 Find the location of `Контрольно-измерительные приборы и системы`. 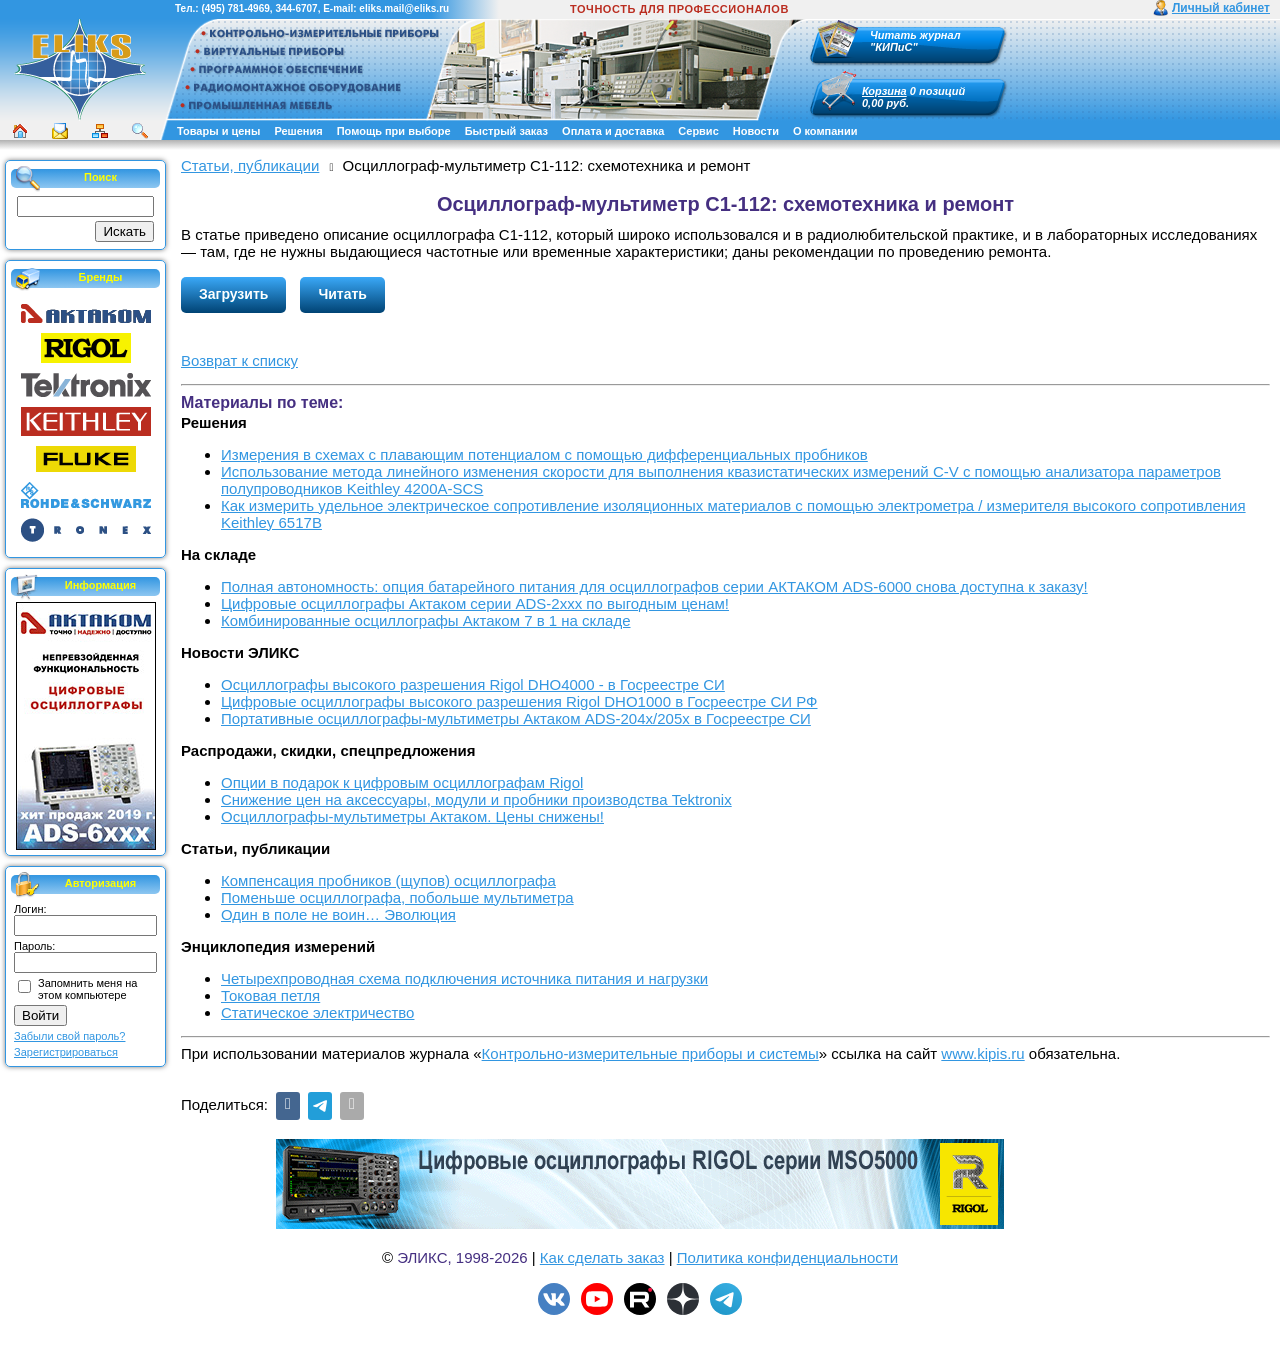

Контрольно-измерительные приборы и системы is located at coordinates (650, 1053).